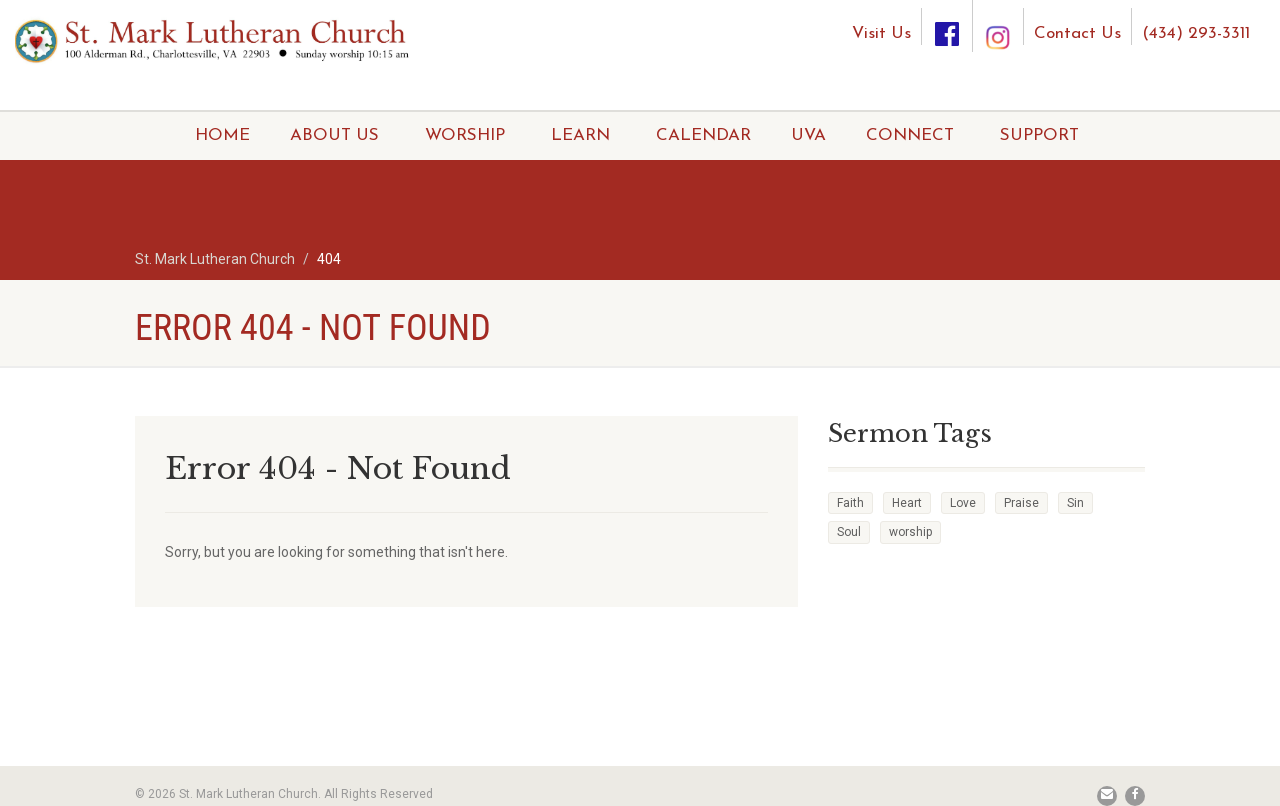  Describe the element at coordinates (580, 135) in the screenshot. I see `LEARN` at that location.